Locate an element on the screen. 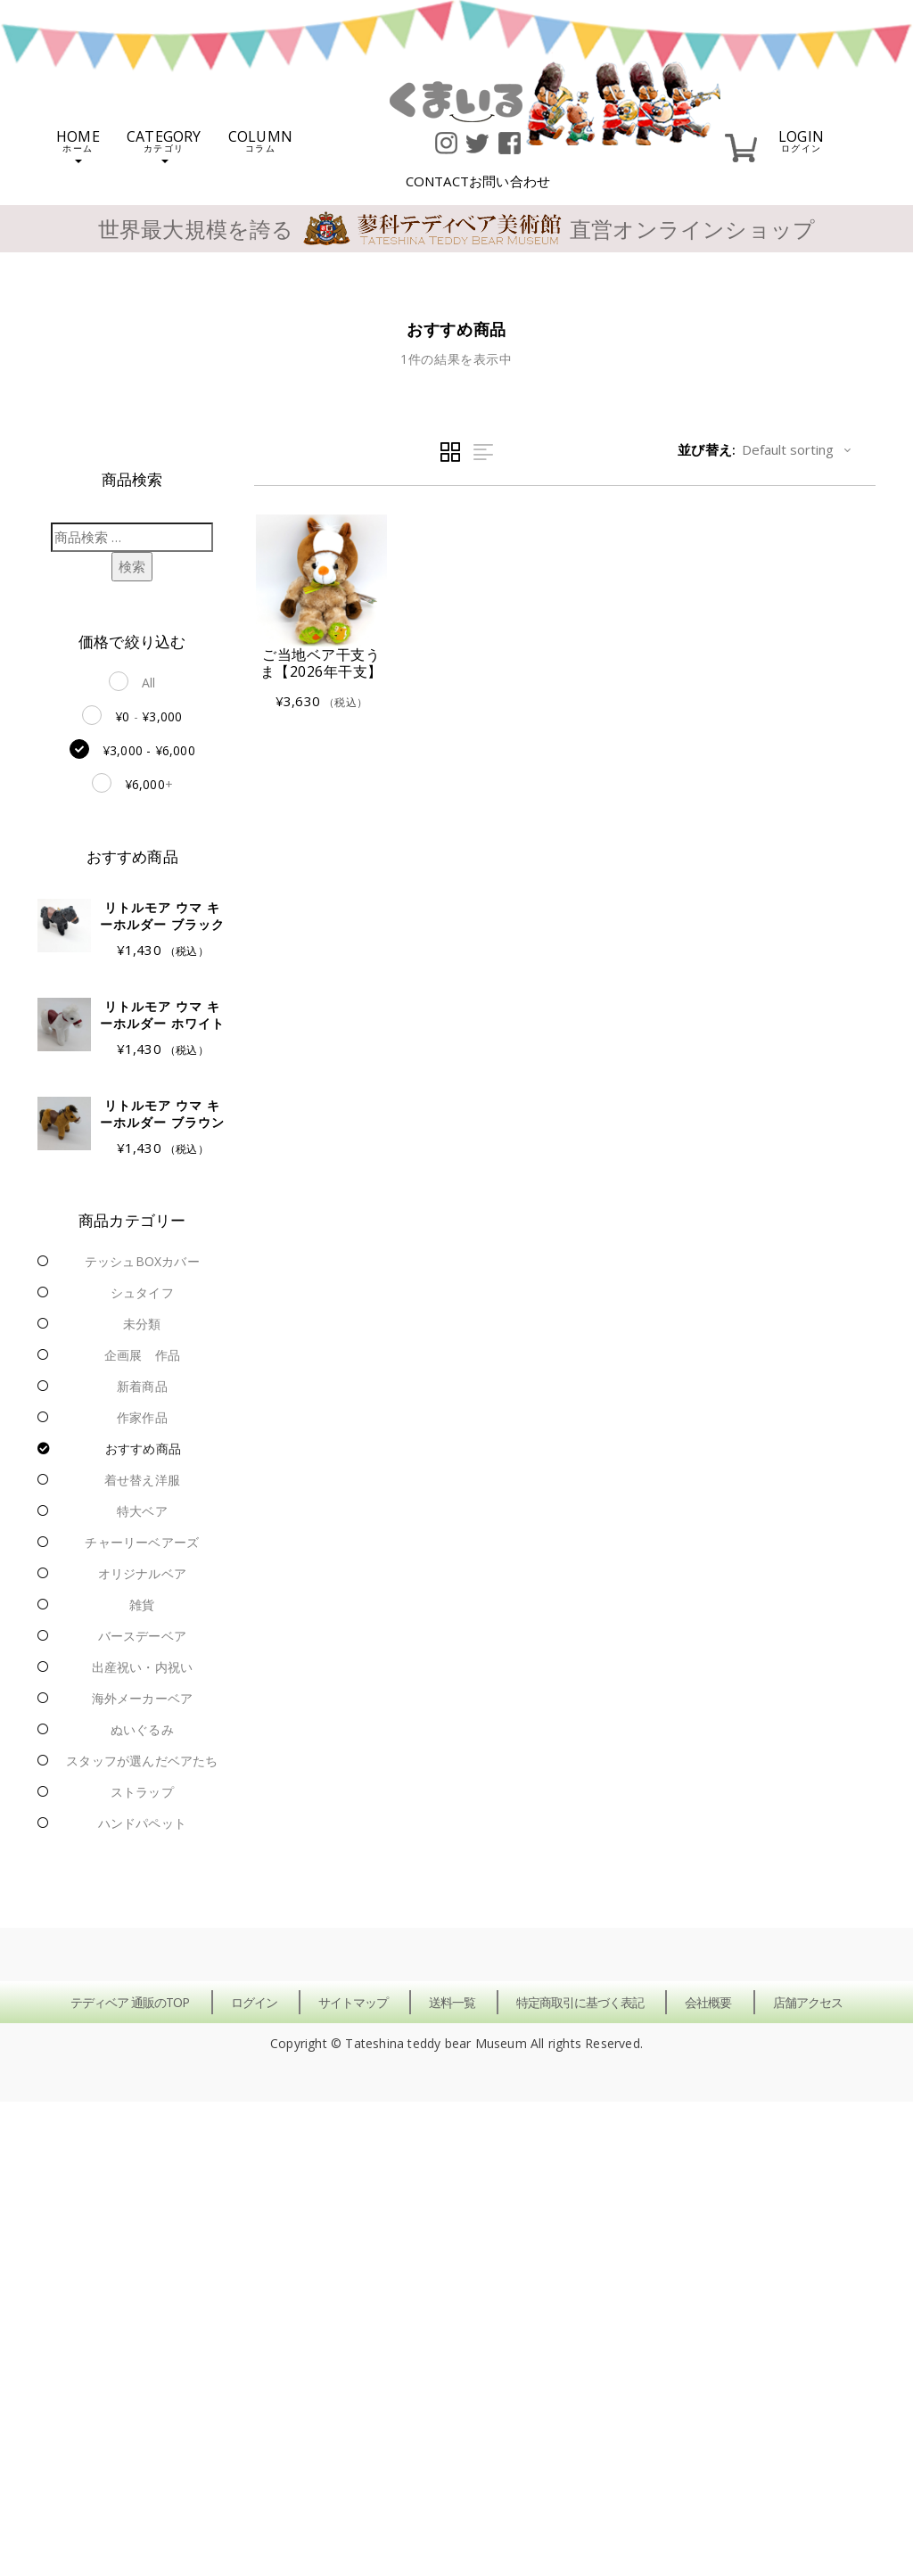 Image resolution: width=913 pixels, height=2576 pixels. 海外メーカーベア is located at coordinates (142, 1698).